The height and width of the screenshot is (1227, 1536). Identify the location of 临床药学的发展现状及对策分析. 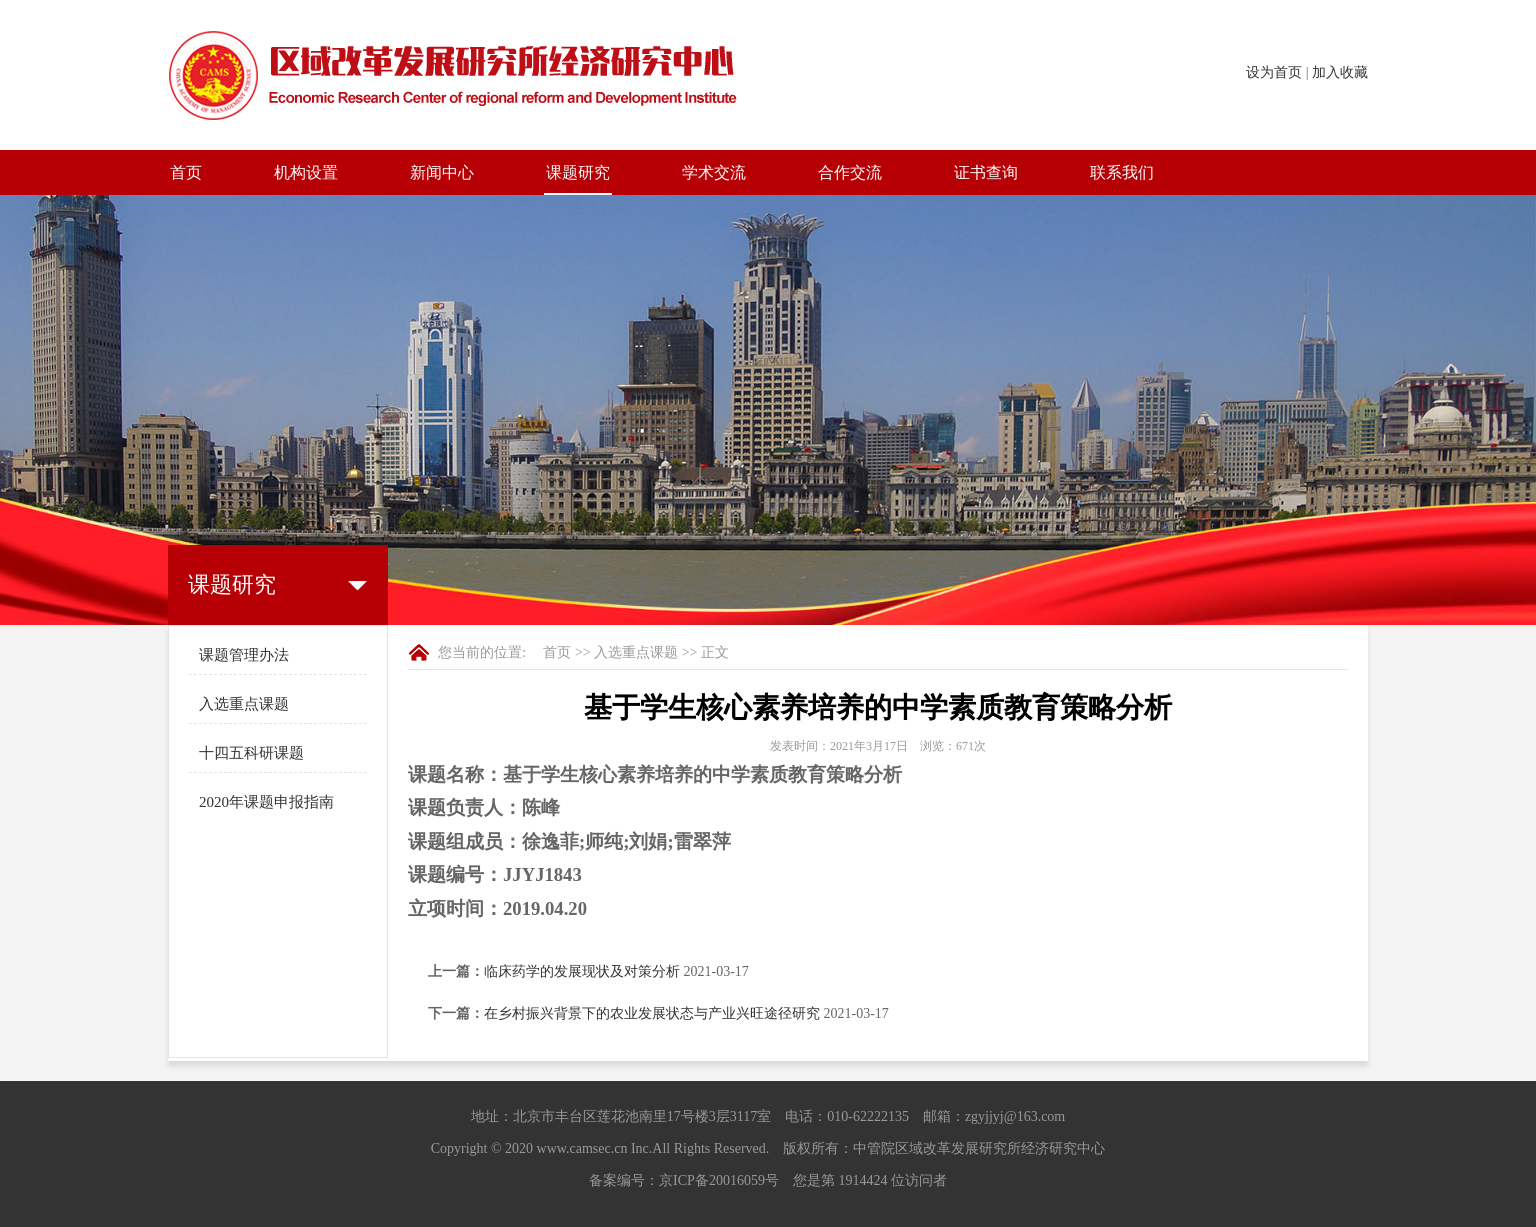
(582, 971).